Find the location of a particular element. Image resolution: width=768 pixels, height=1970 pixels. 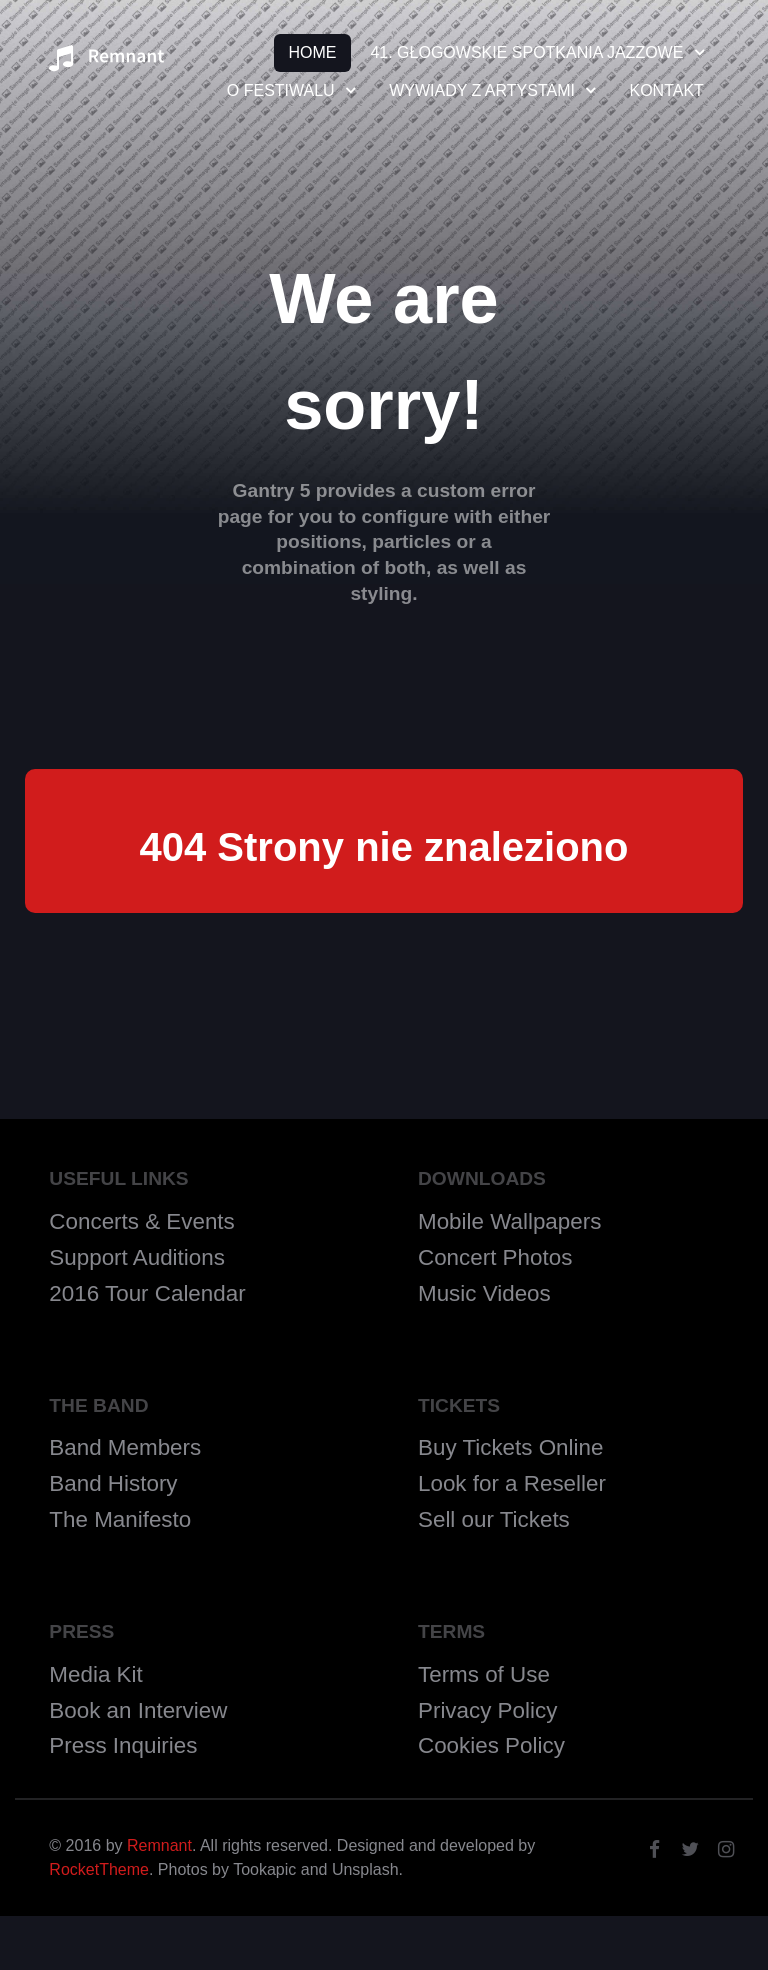

Band Members is located at coordinates (125, 1447).